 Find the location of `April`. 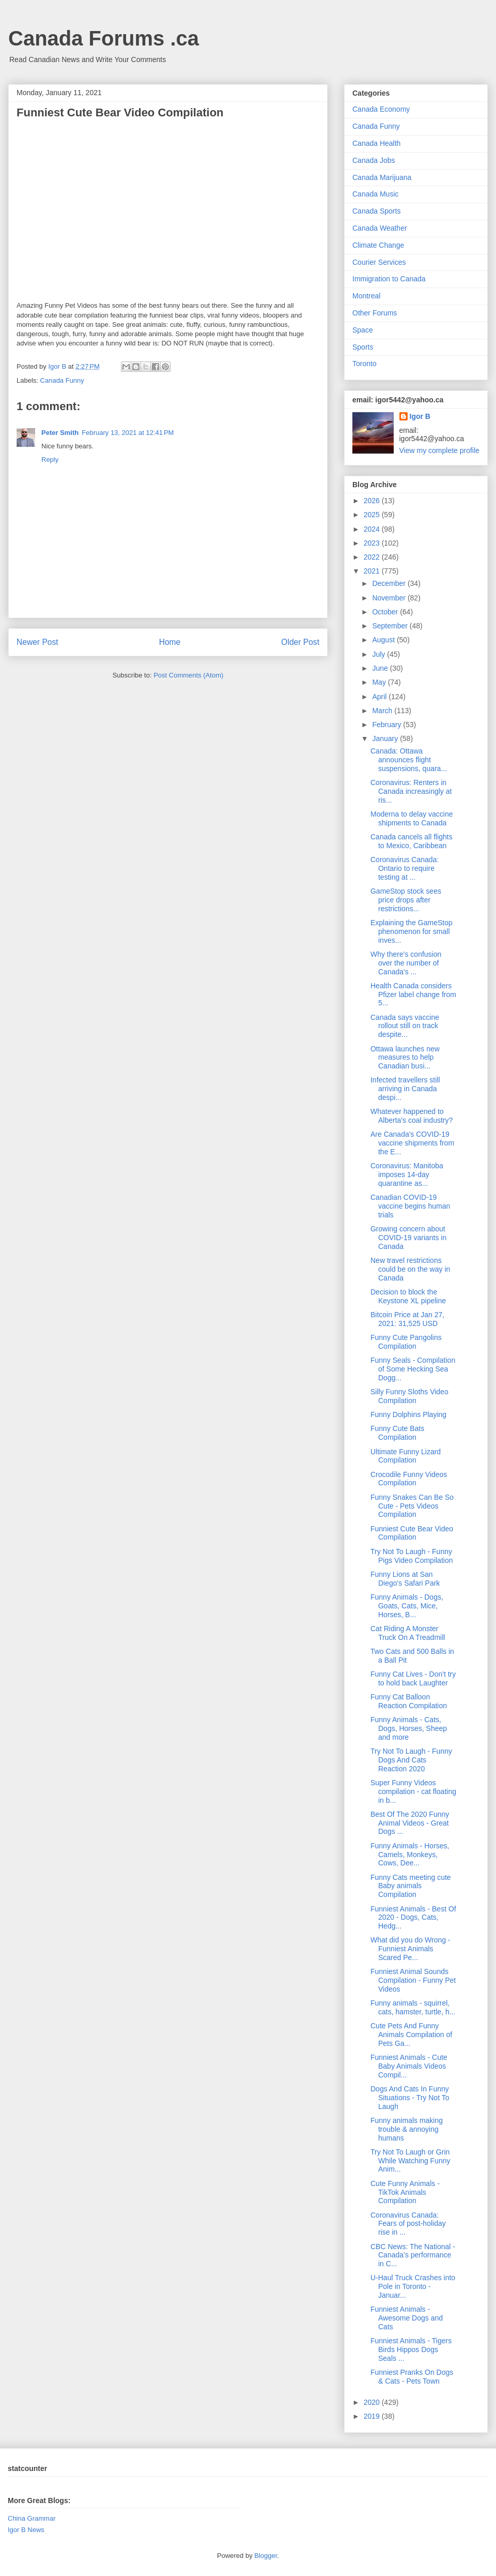

April is located at coordinates (380, 696).